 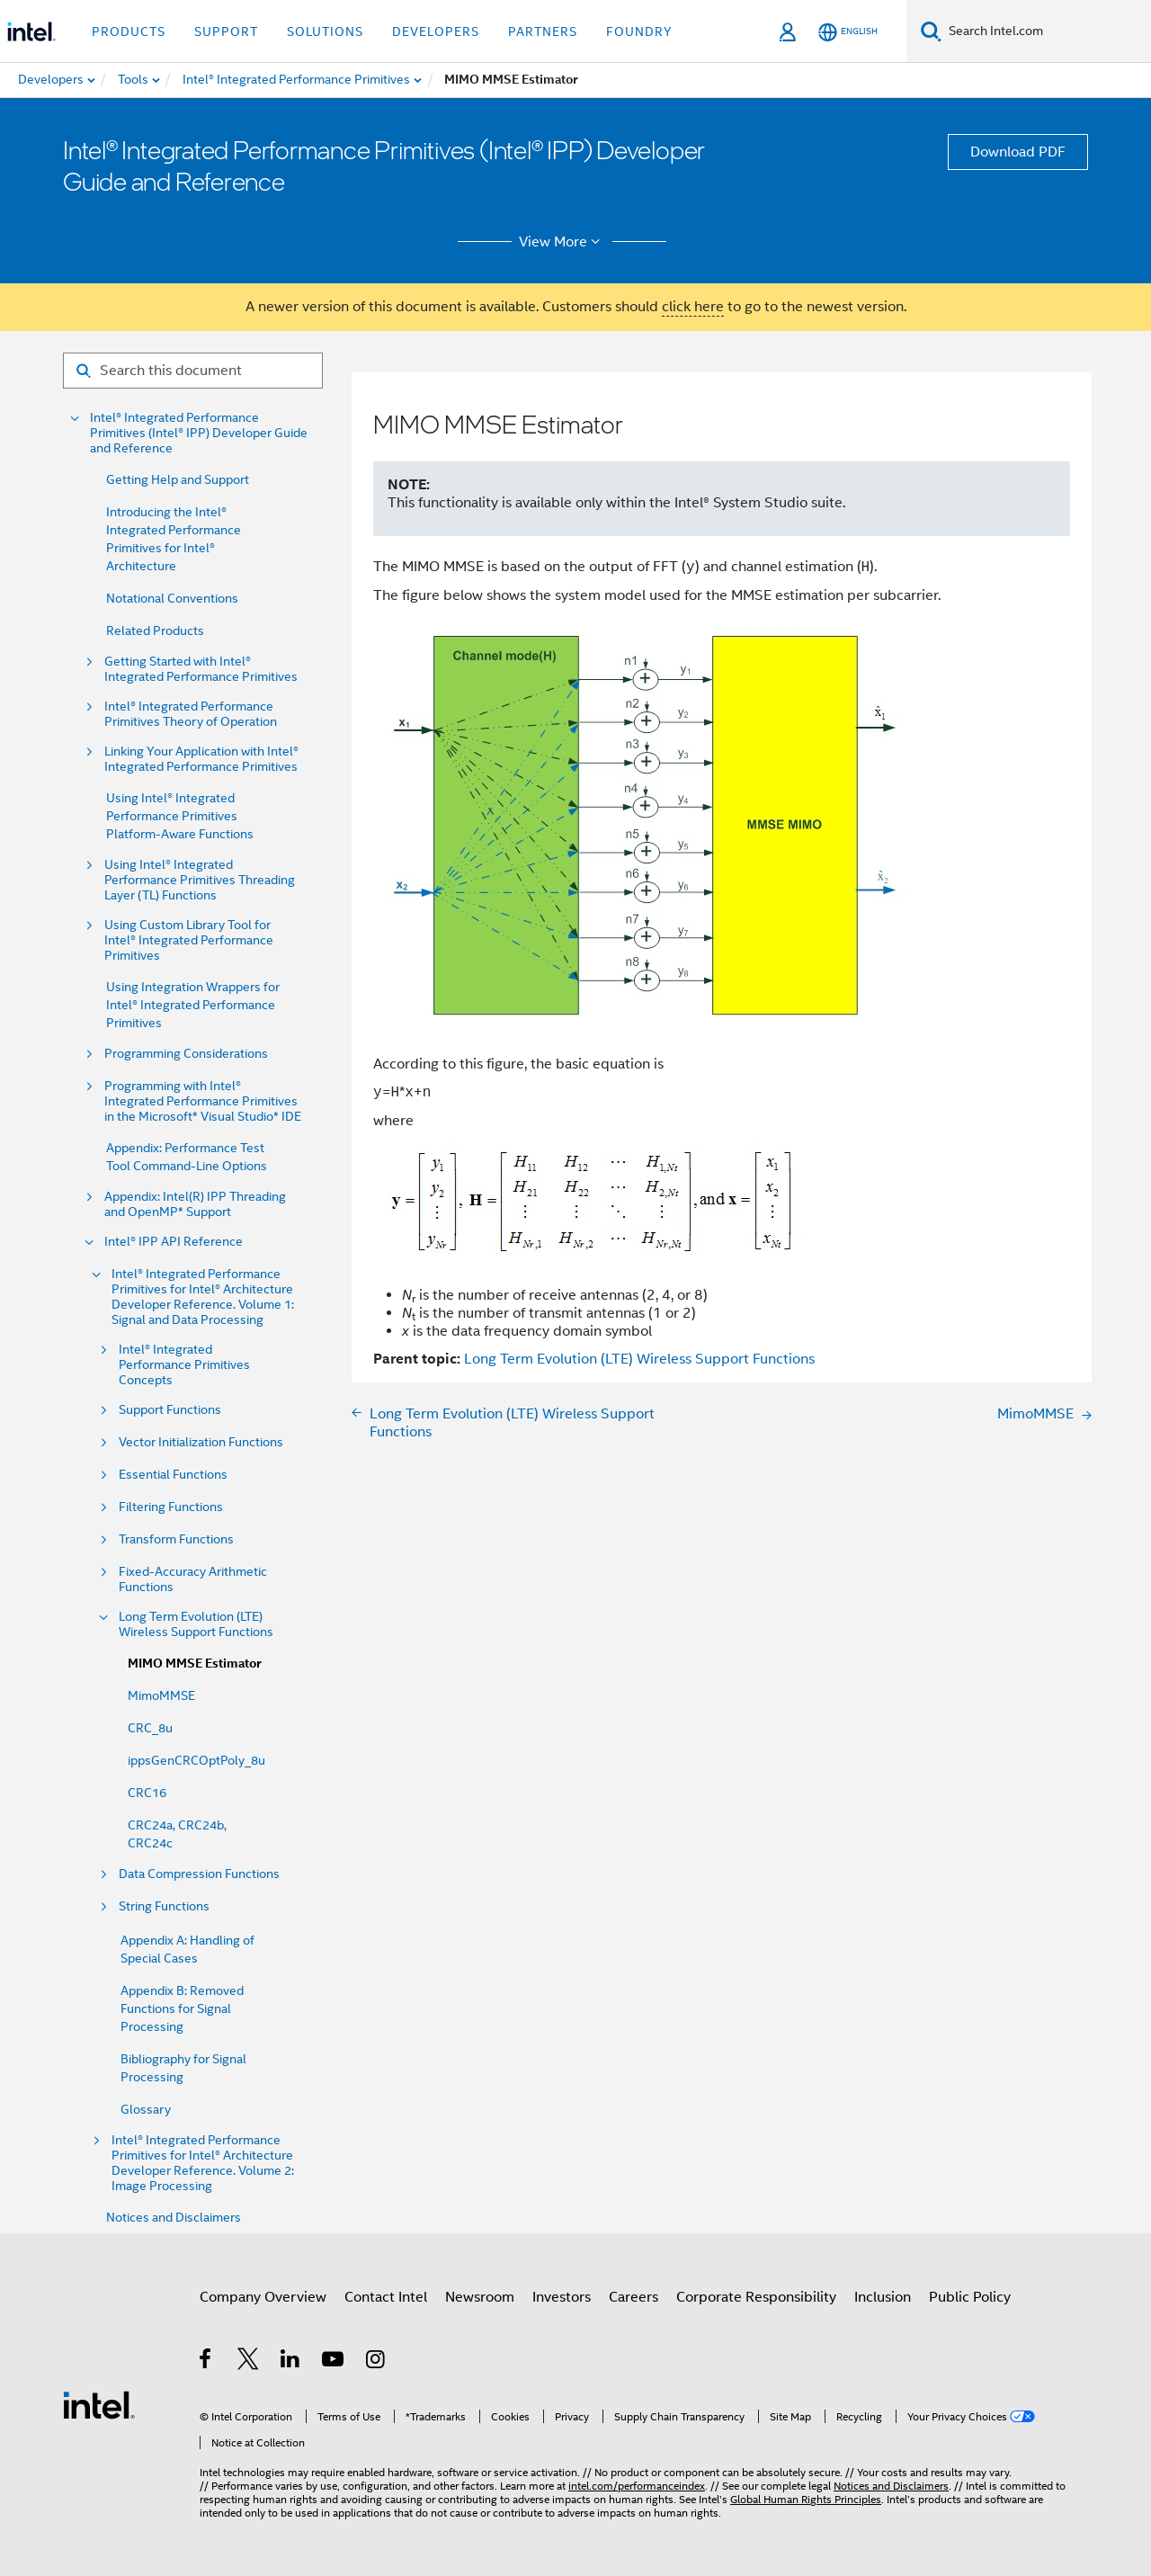 I want to click on Linking Your Application with Intel® Integrated Performance Primitives, so click(x=201, y=759).